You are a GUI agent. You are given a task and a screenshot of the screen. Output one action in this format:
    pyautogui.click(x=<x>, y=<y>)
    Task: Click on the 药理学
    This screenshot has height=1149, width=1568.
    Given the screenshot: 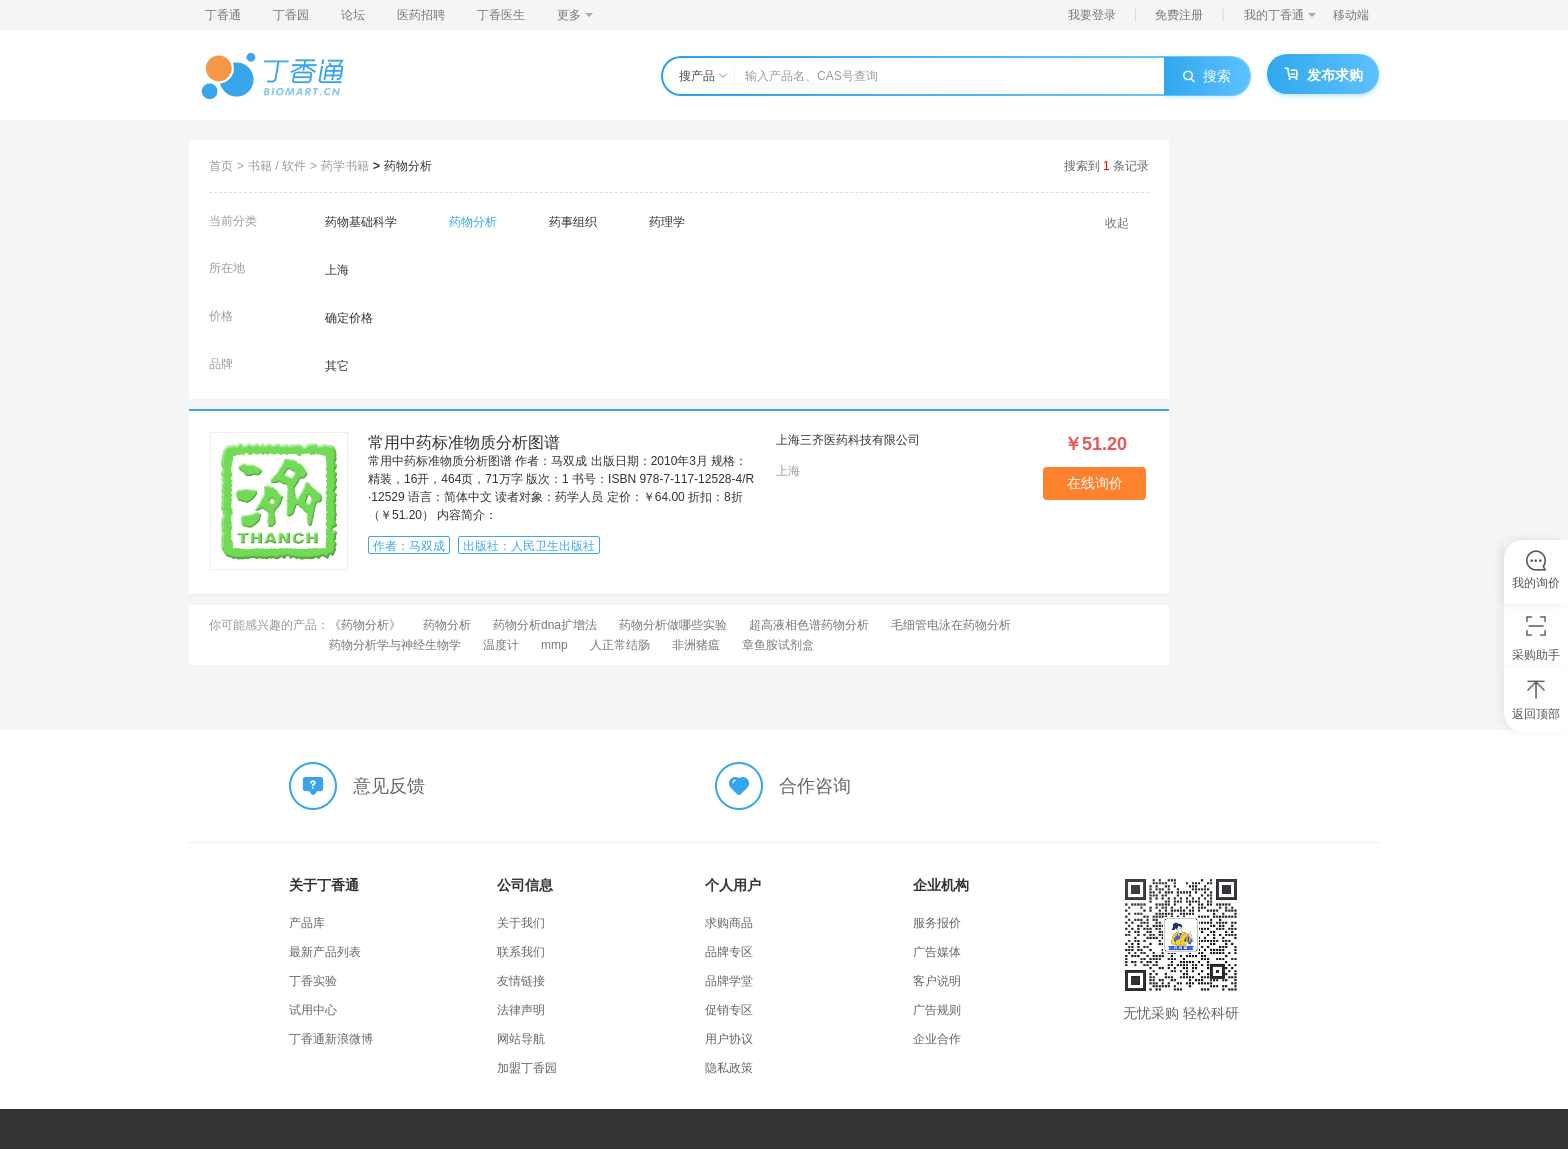 What is the action you would take?
    pyautogui.click(x=667, y=222)
    